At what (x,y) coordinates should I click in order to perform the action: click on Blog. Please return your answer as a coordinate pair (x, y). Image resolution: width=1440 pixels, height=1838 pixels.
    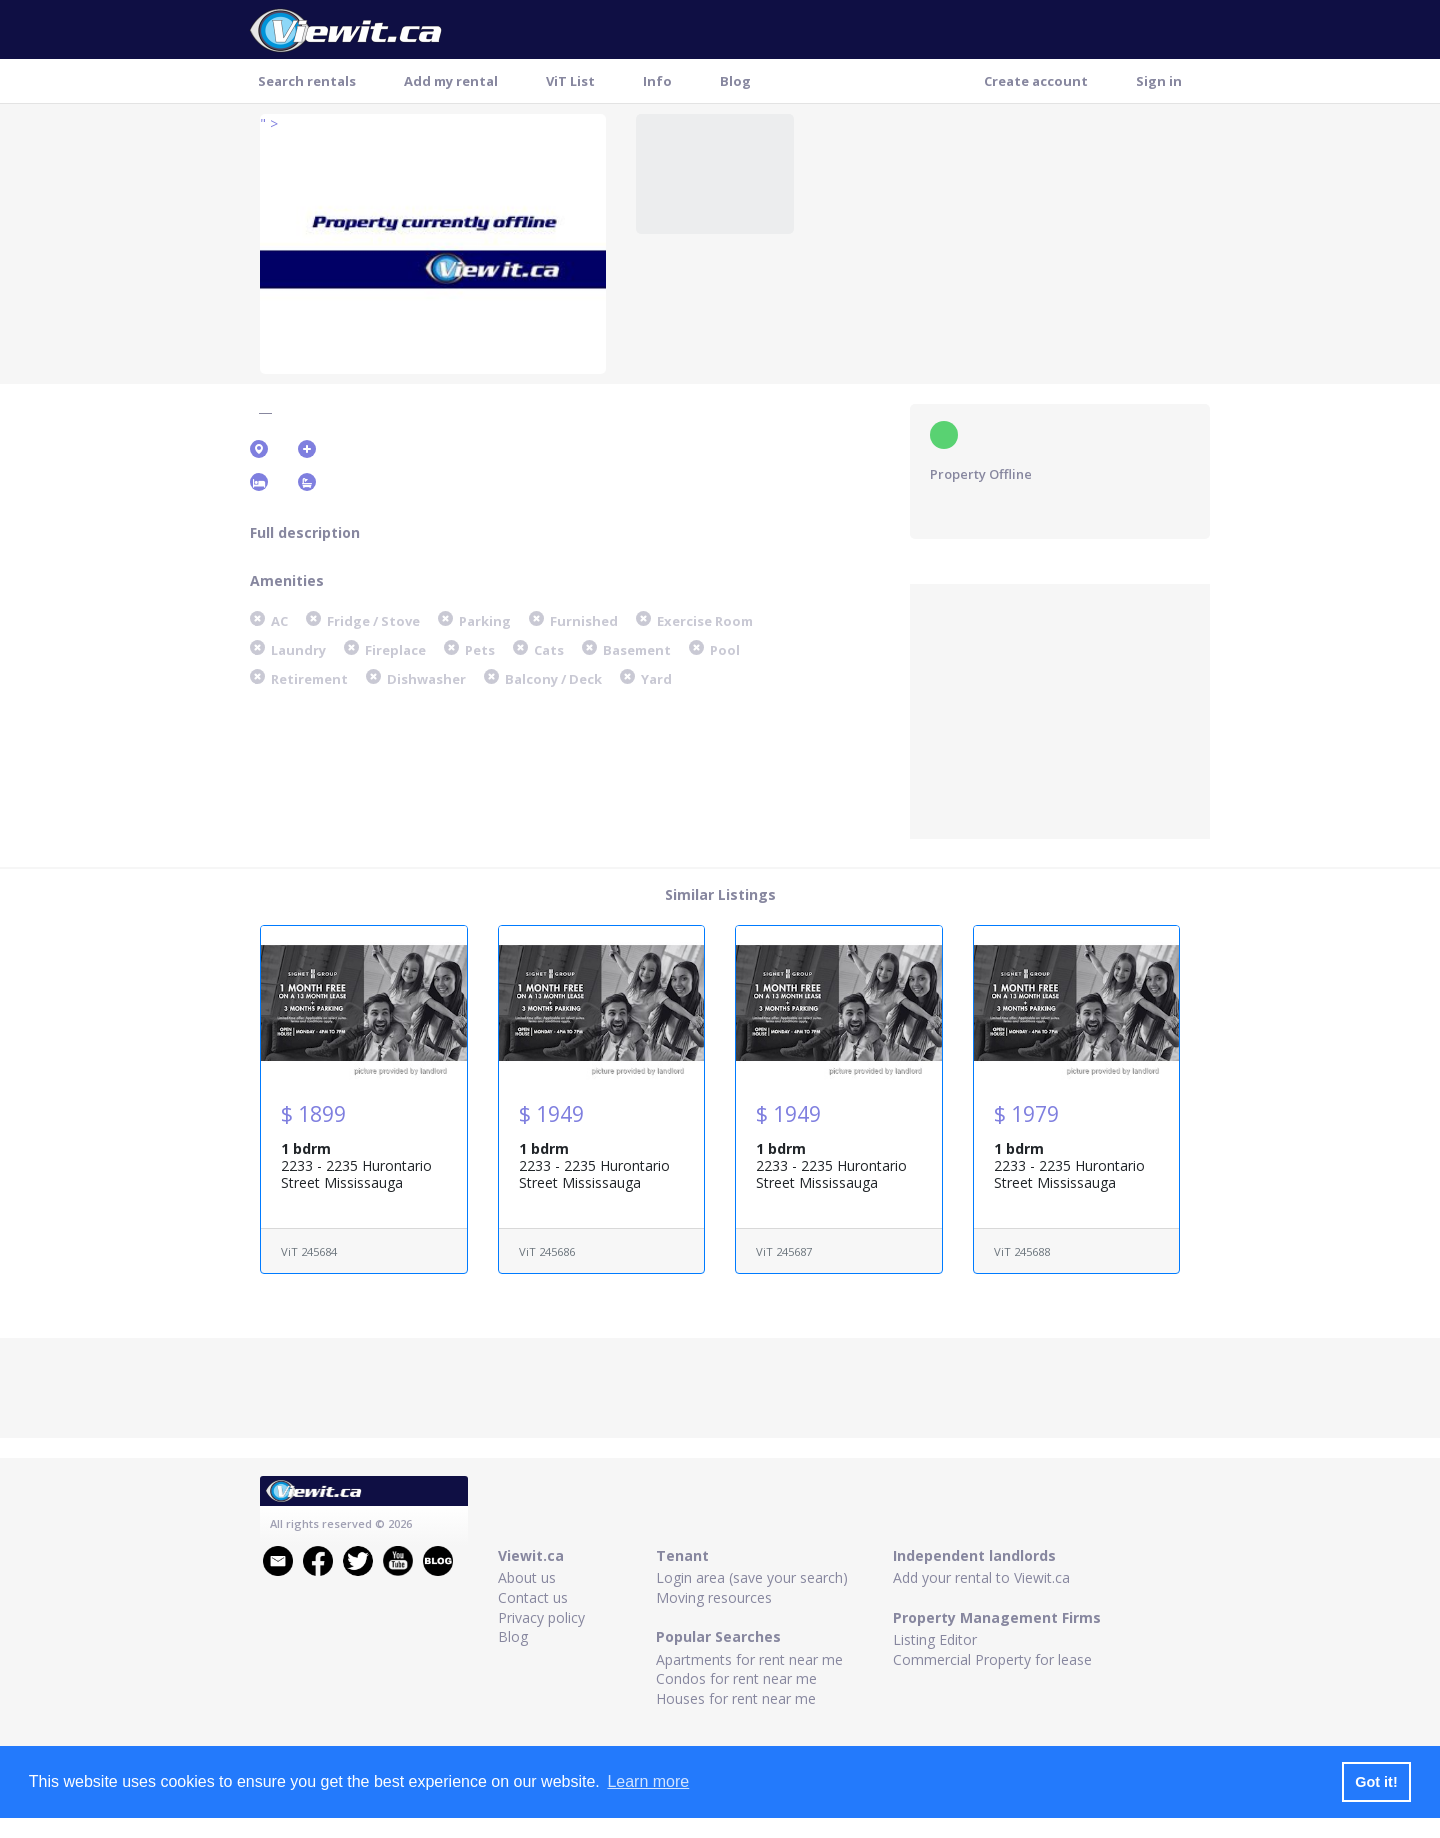
    Looking at the image, I should click on (735, 81).